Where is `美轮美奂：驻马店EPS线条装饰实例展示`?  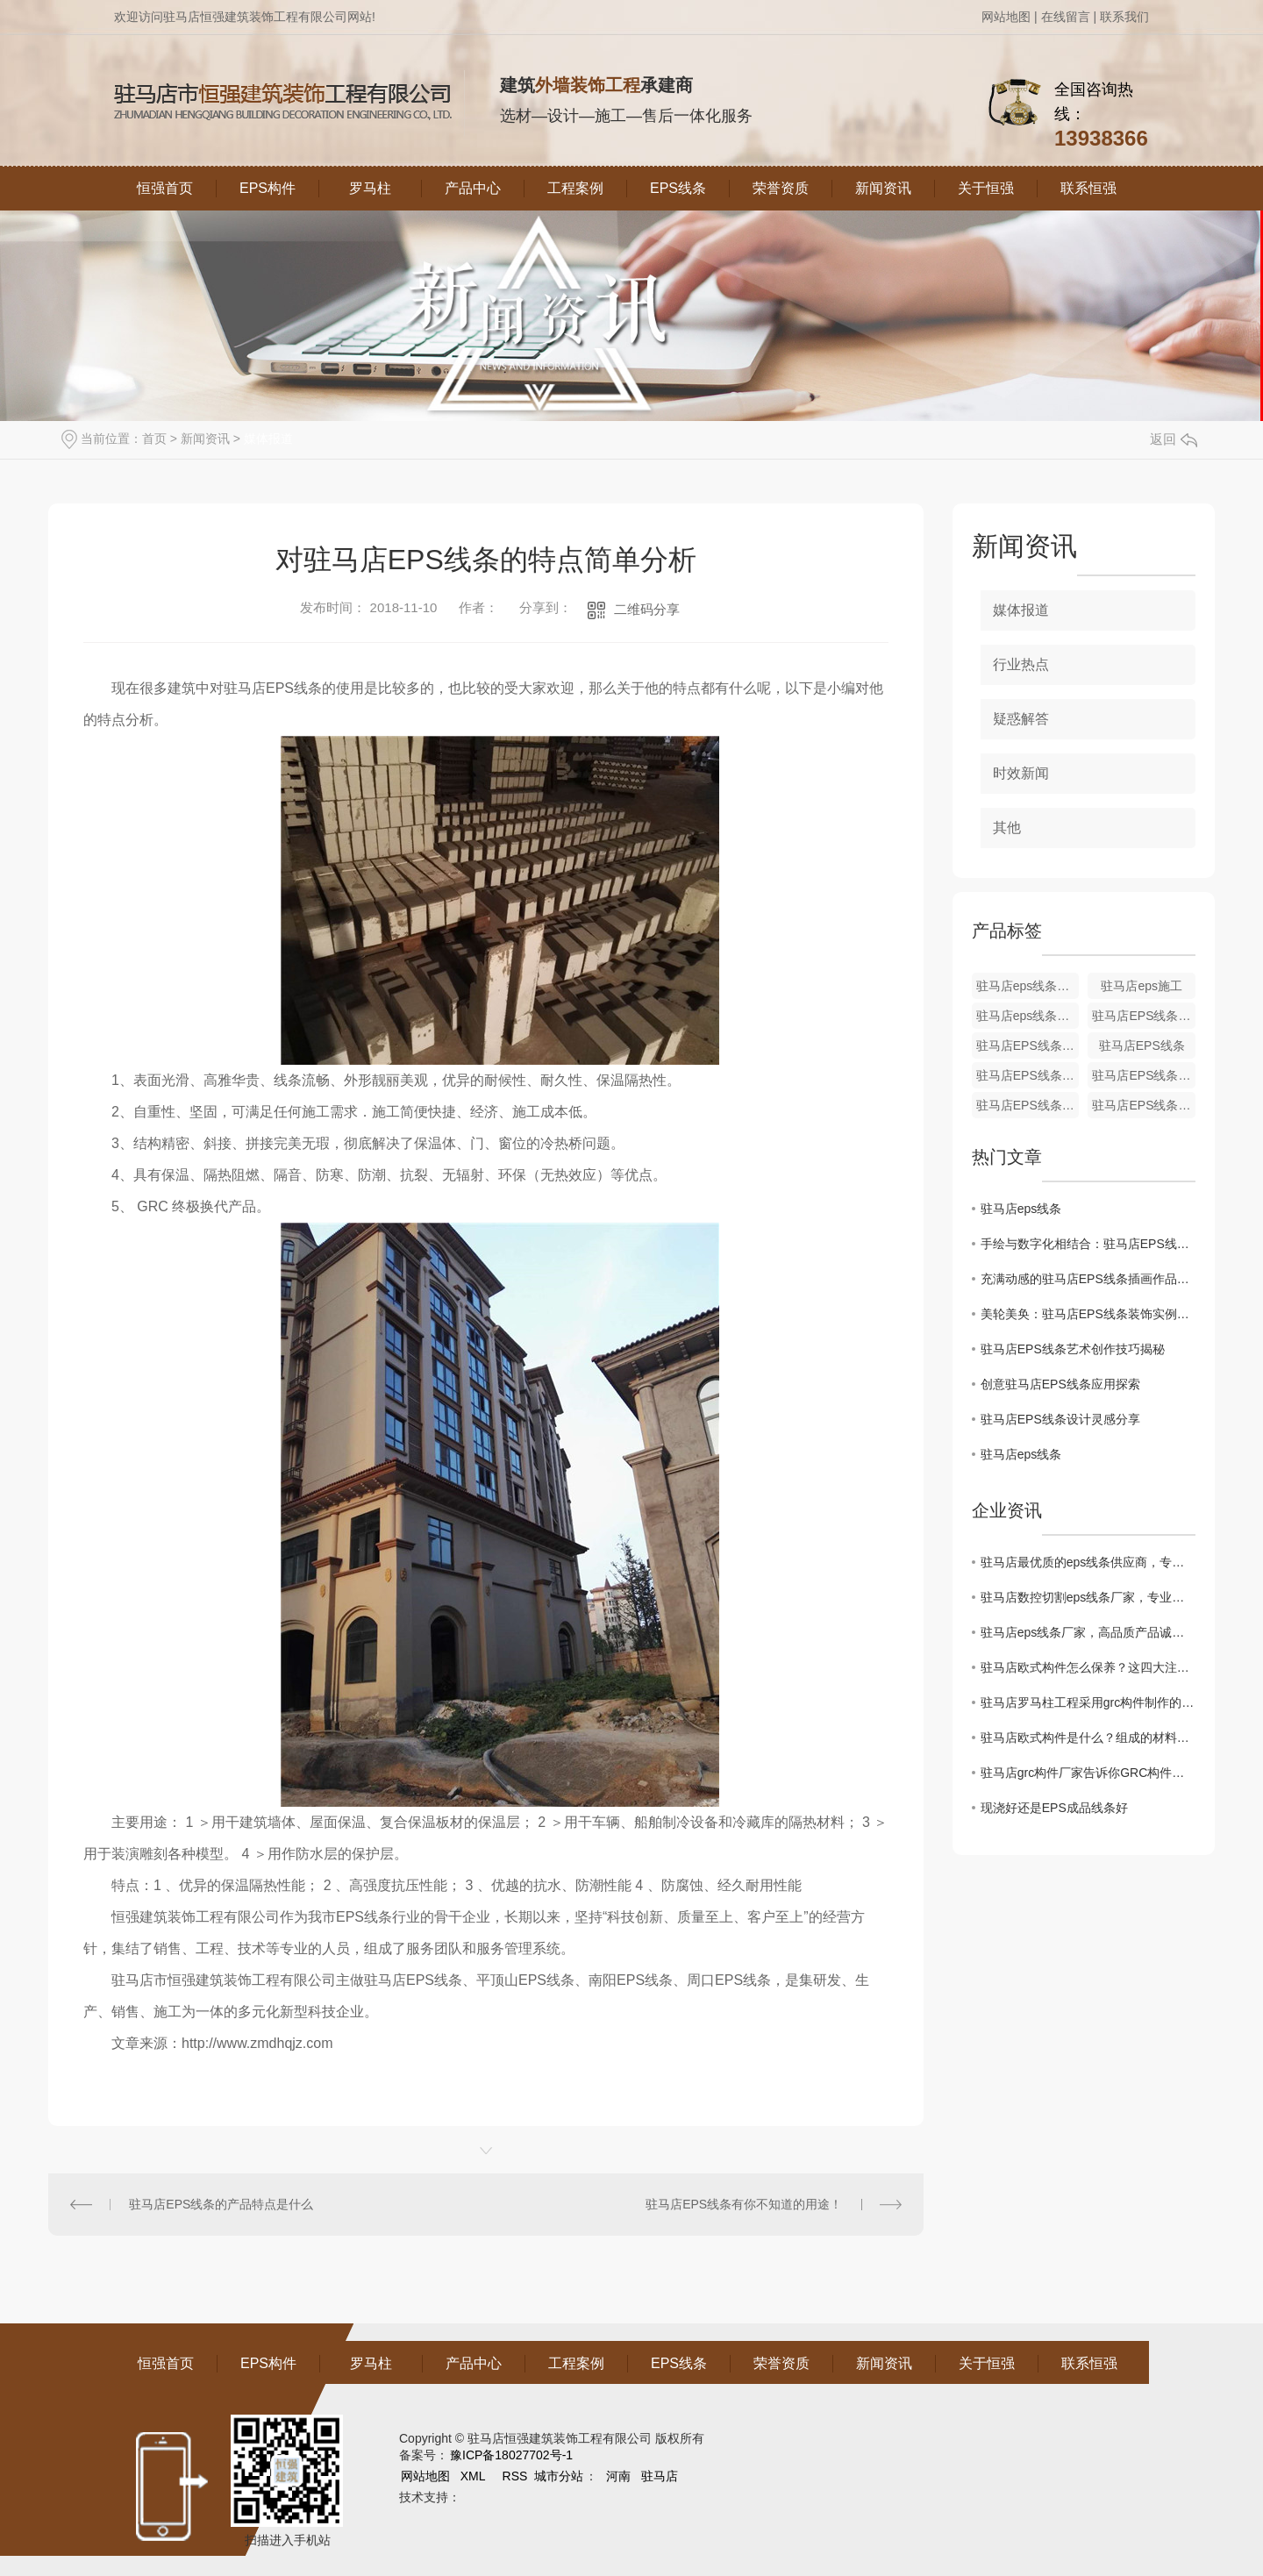 美轮美奂：驻马店EPS线条装饰实例展示 is located at coordinates (1088, 1314).